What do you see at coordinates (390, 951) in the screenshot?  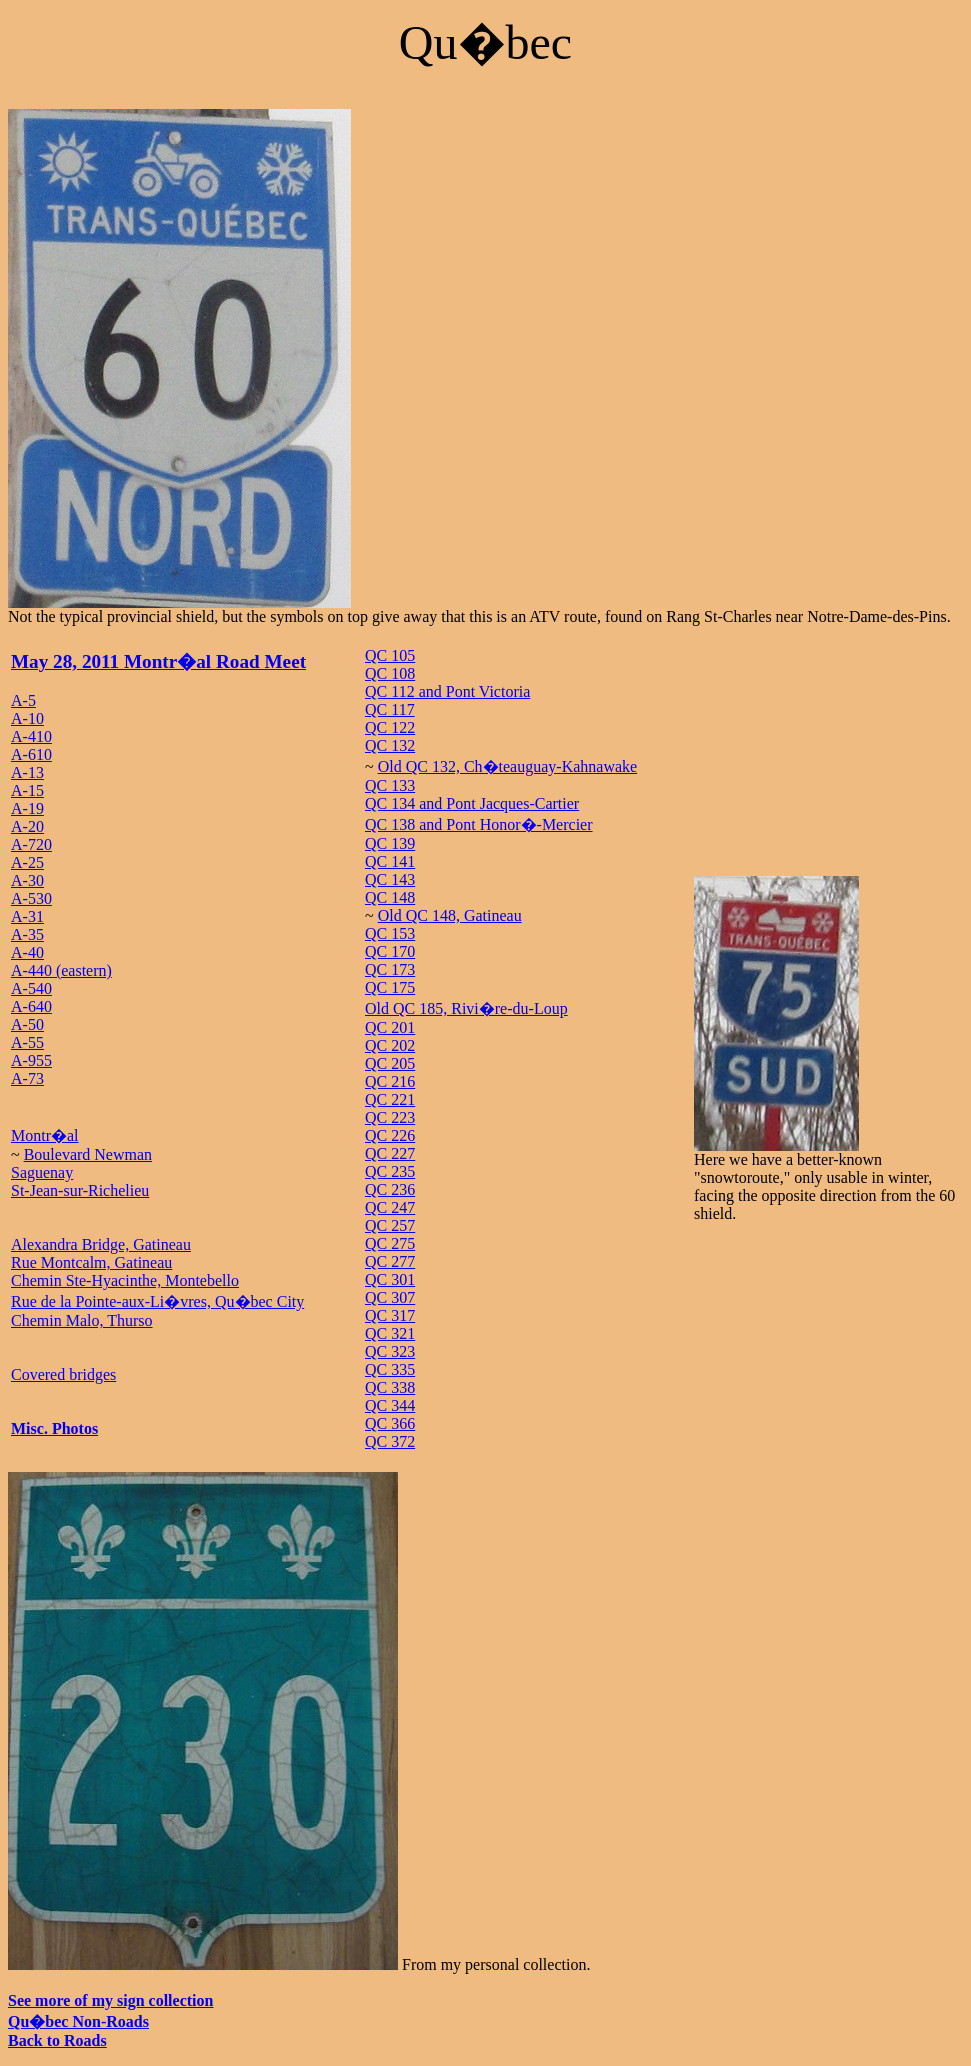 I see `QC 170` at bounding box center [390, 951].